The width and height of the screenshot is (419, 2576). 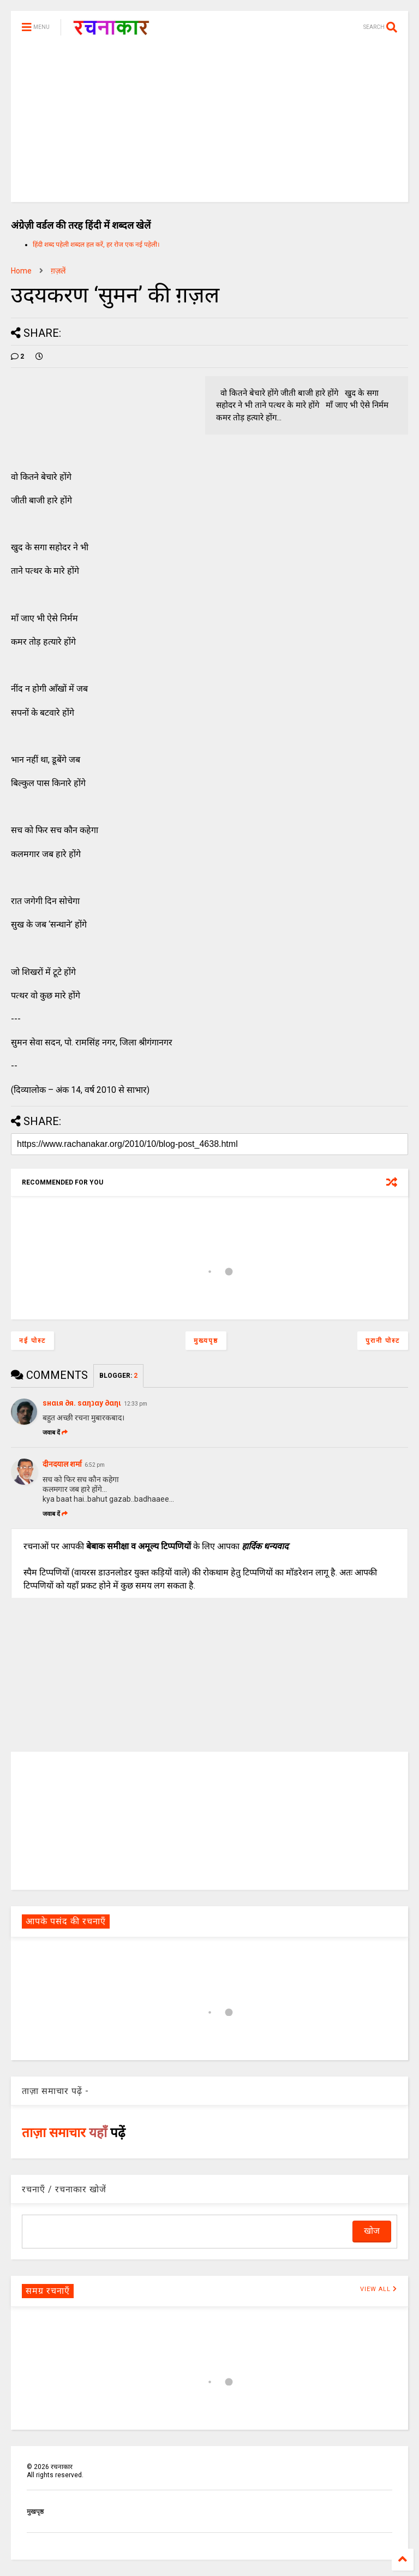 I want to click on 12:33 pm, so click(x=135, y=1404).